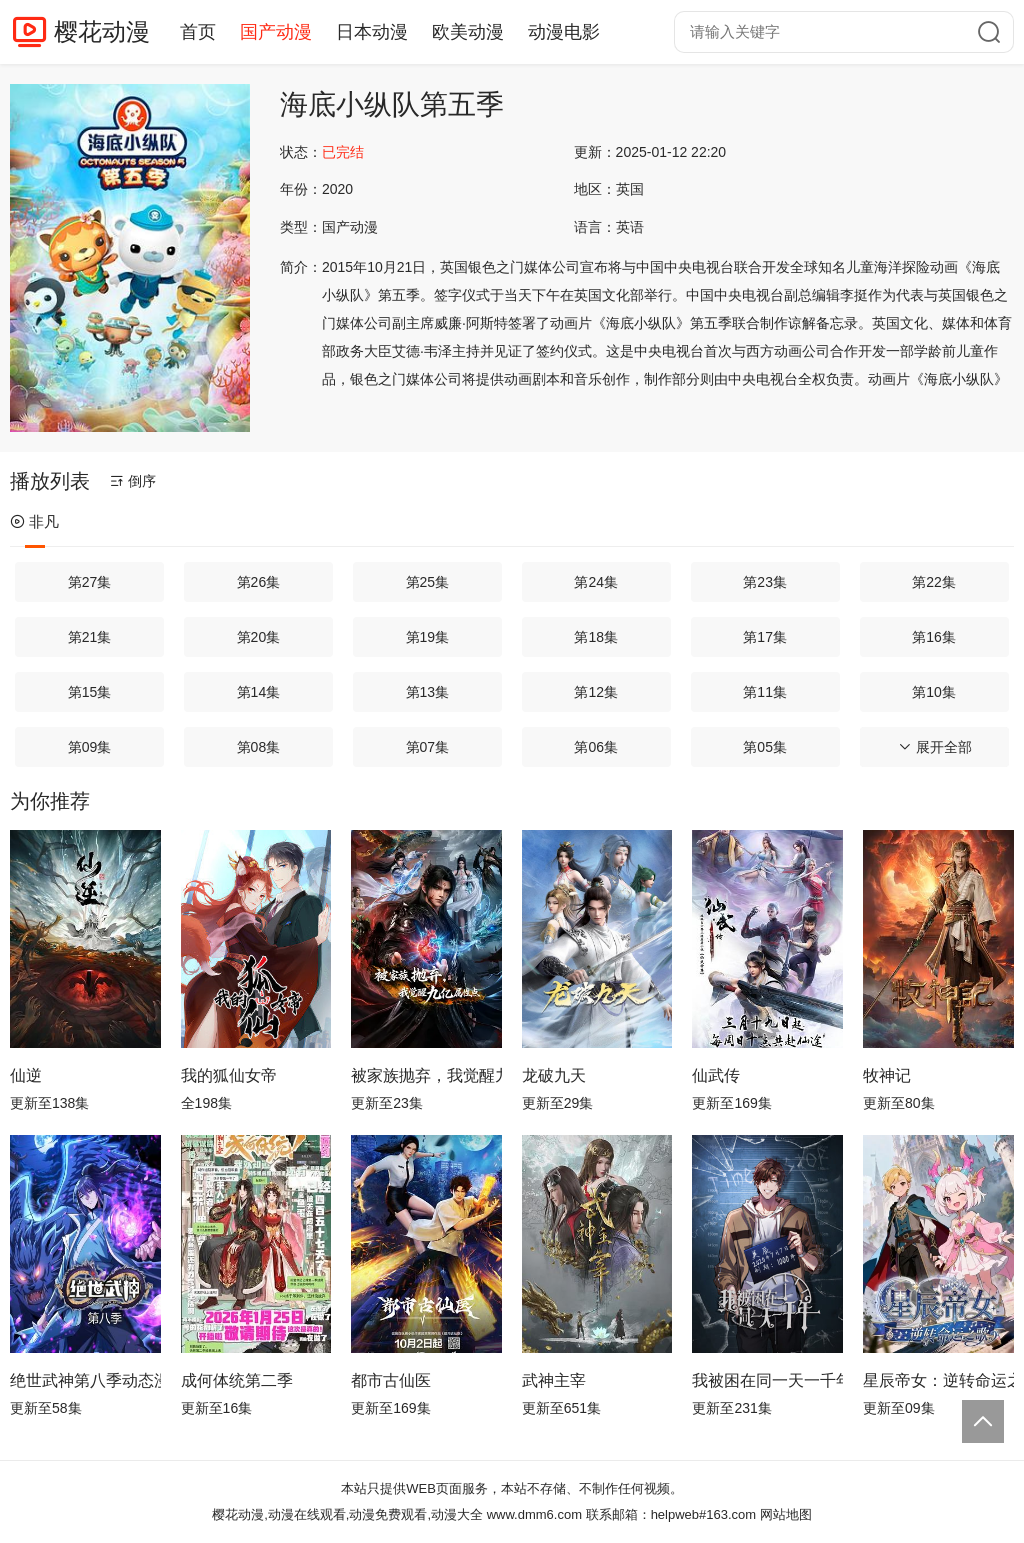 This screenshot has width=1024, height=1543. I want to click on 第15集, so click(90, 692).